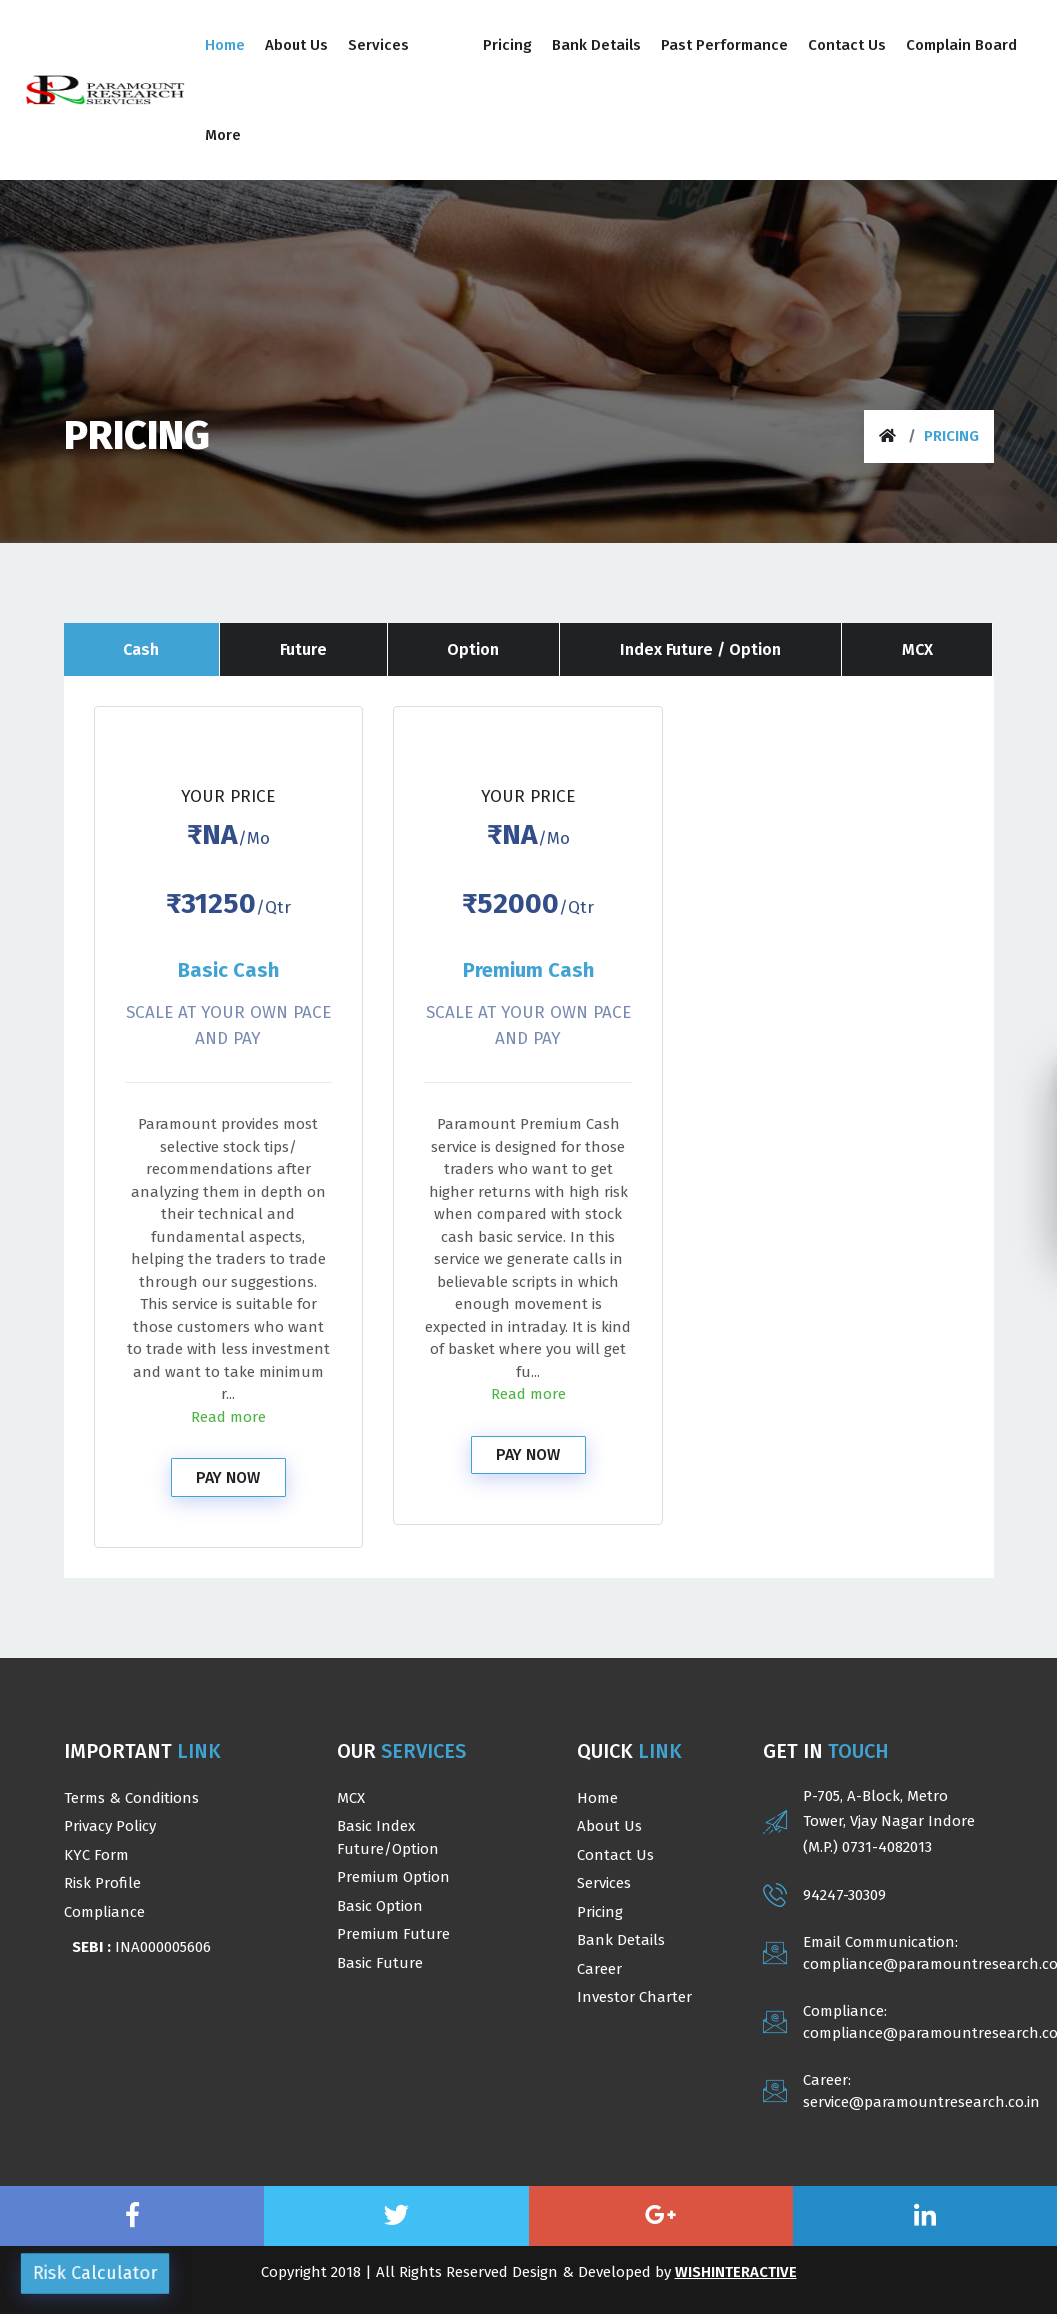  What do you see at coordinates (104, 1912) in the screenshot?
I see `Compliance` at bounding box center [104, 1912].